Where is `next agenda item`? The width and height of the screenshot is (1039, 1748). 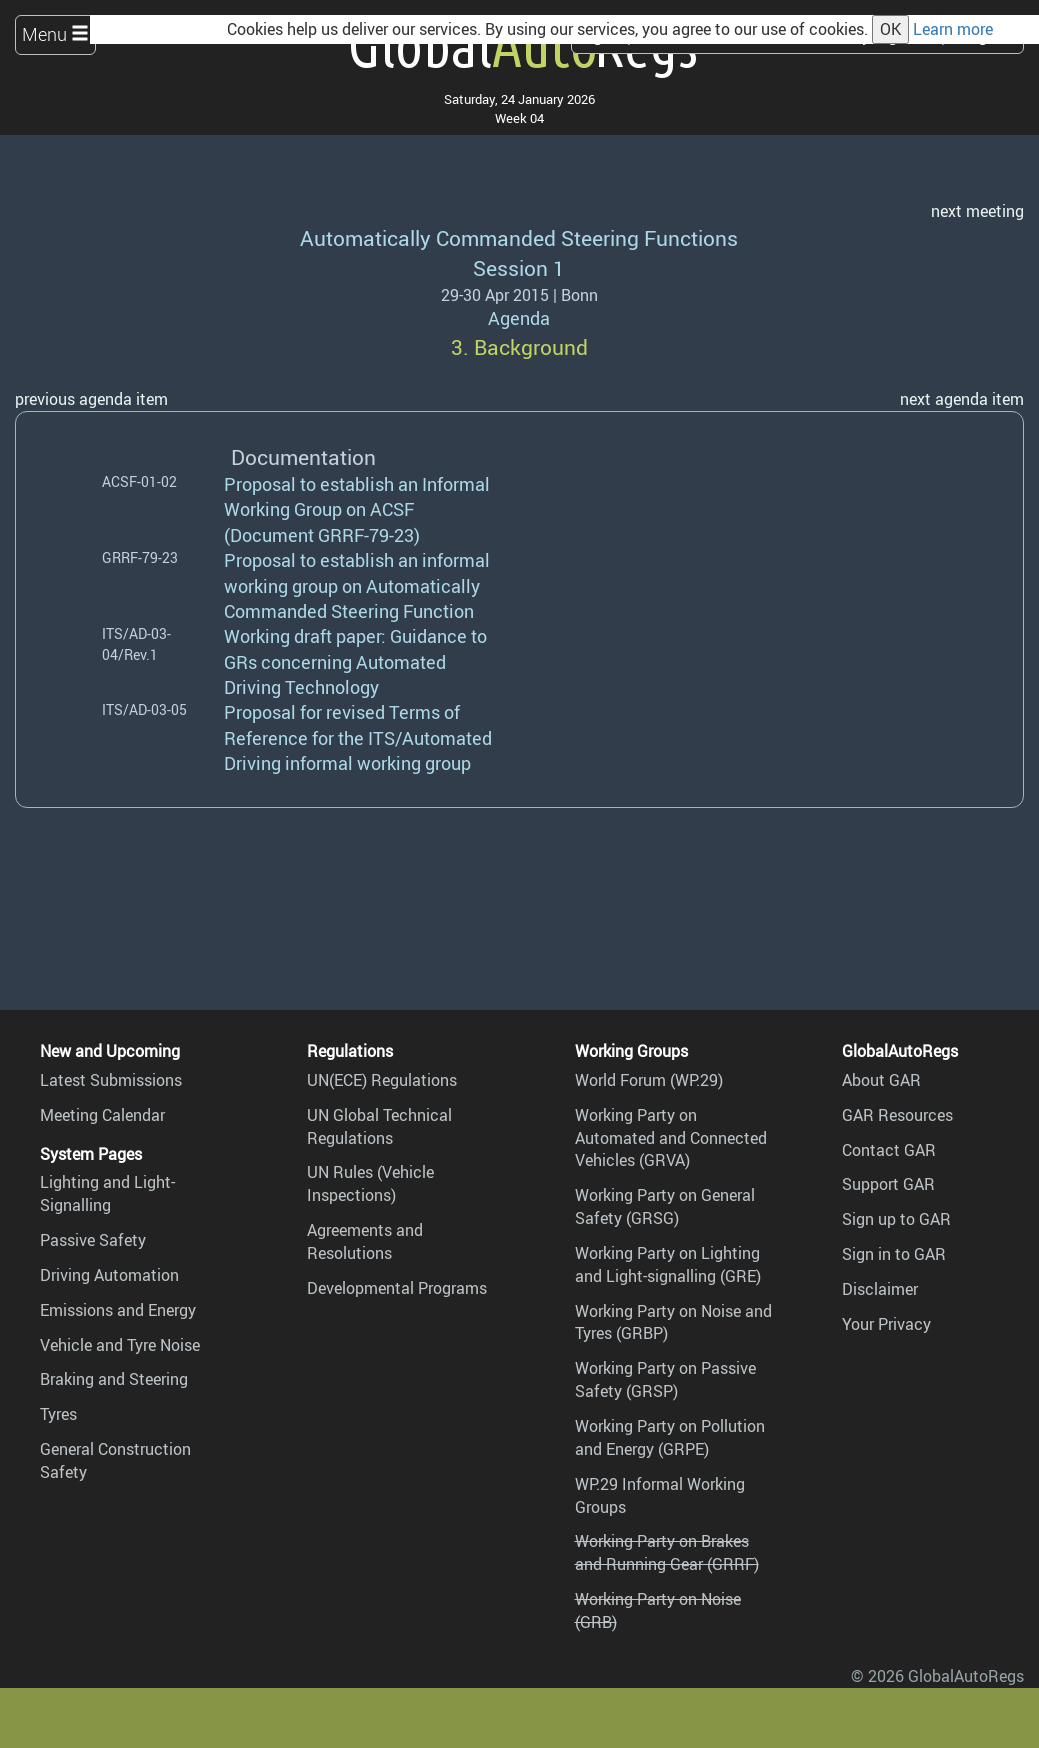 next agenda item is located at coordinates (962, 399).